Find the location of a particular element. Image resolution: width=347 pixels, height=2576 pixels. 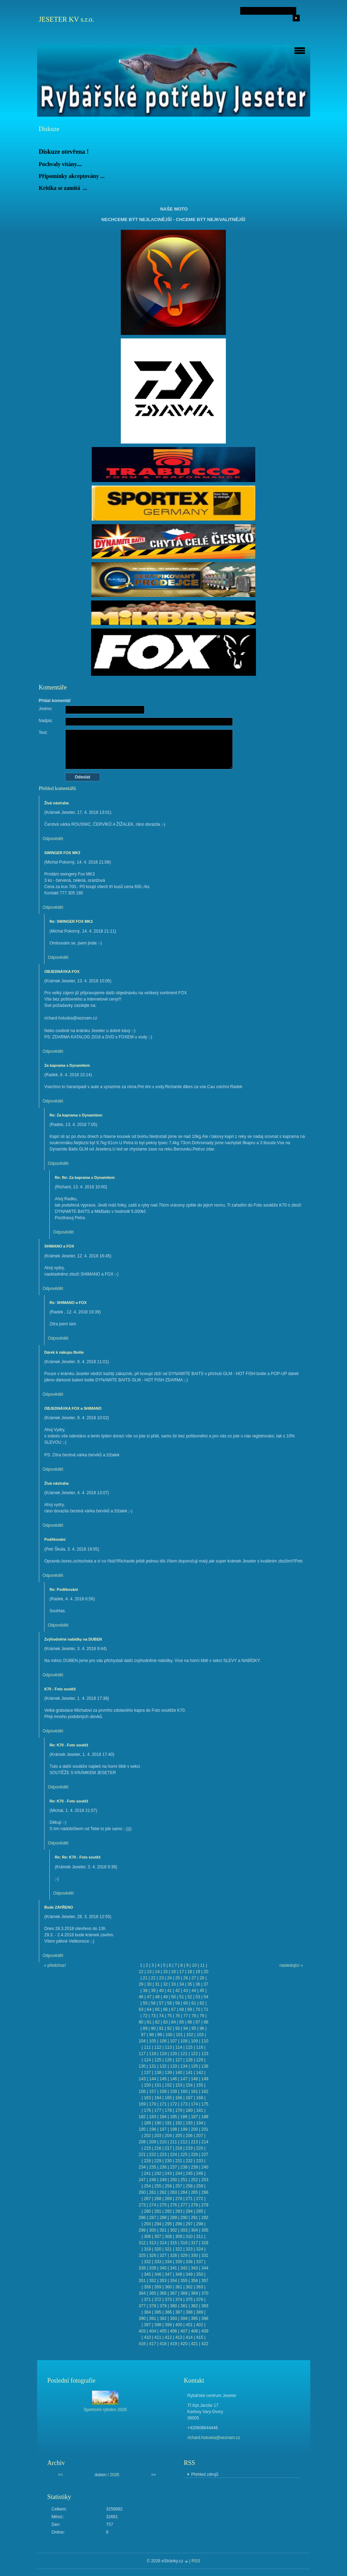

315 is located at coordinates (173, 2242).